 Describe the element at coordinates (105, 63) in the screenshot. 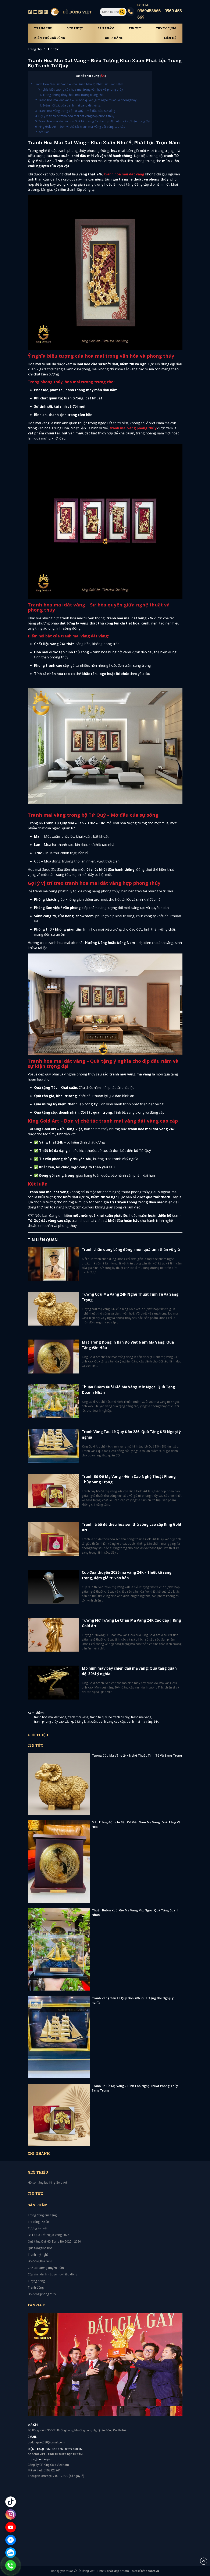

I see `Tranh Hoa Mai Dát Vàng – Biểu Tượng Khai Xuân Phát Lộc Trong Bộ Tranh Tứ Quý` at that location.